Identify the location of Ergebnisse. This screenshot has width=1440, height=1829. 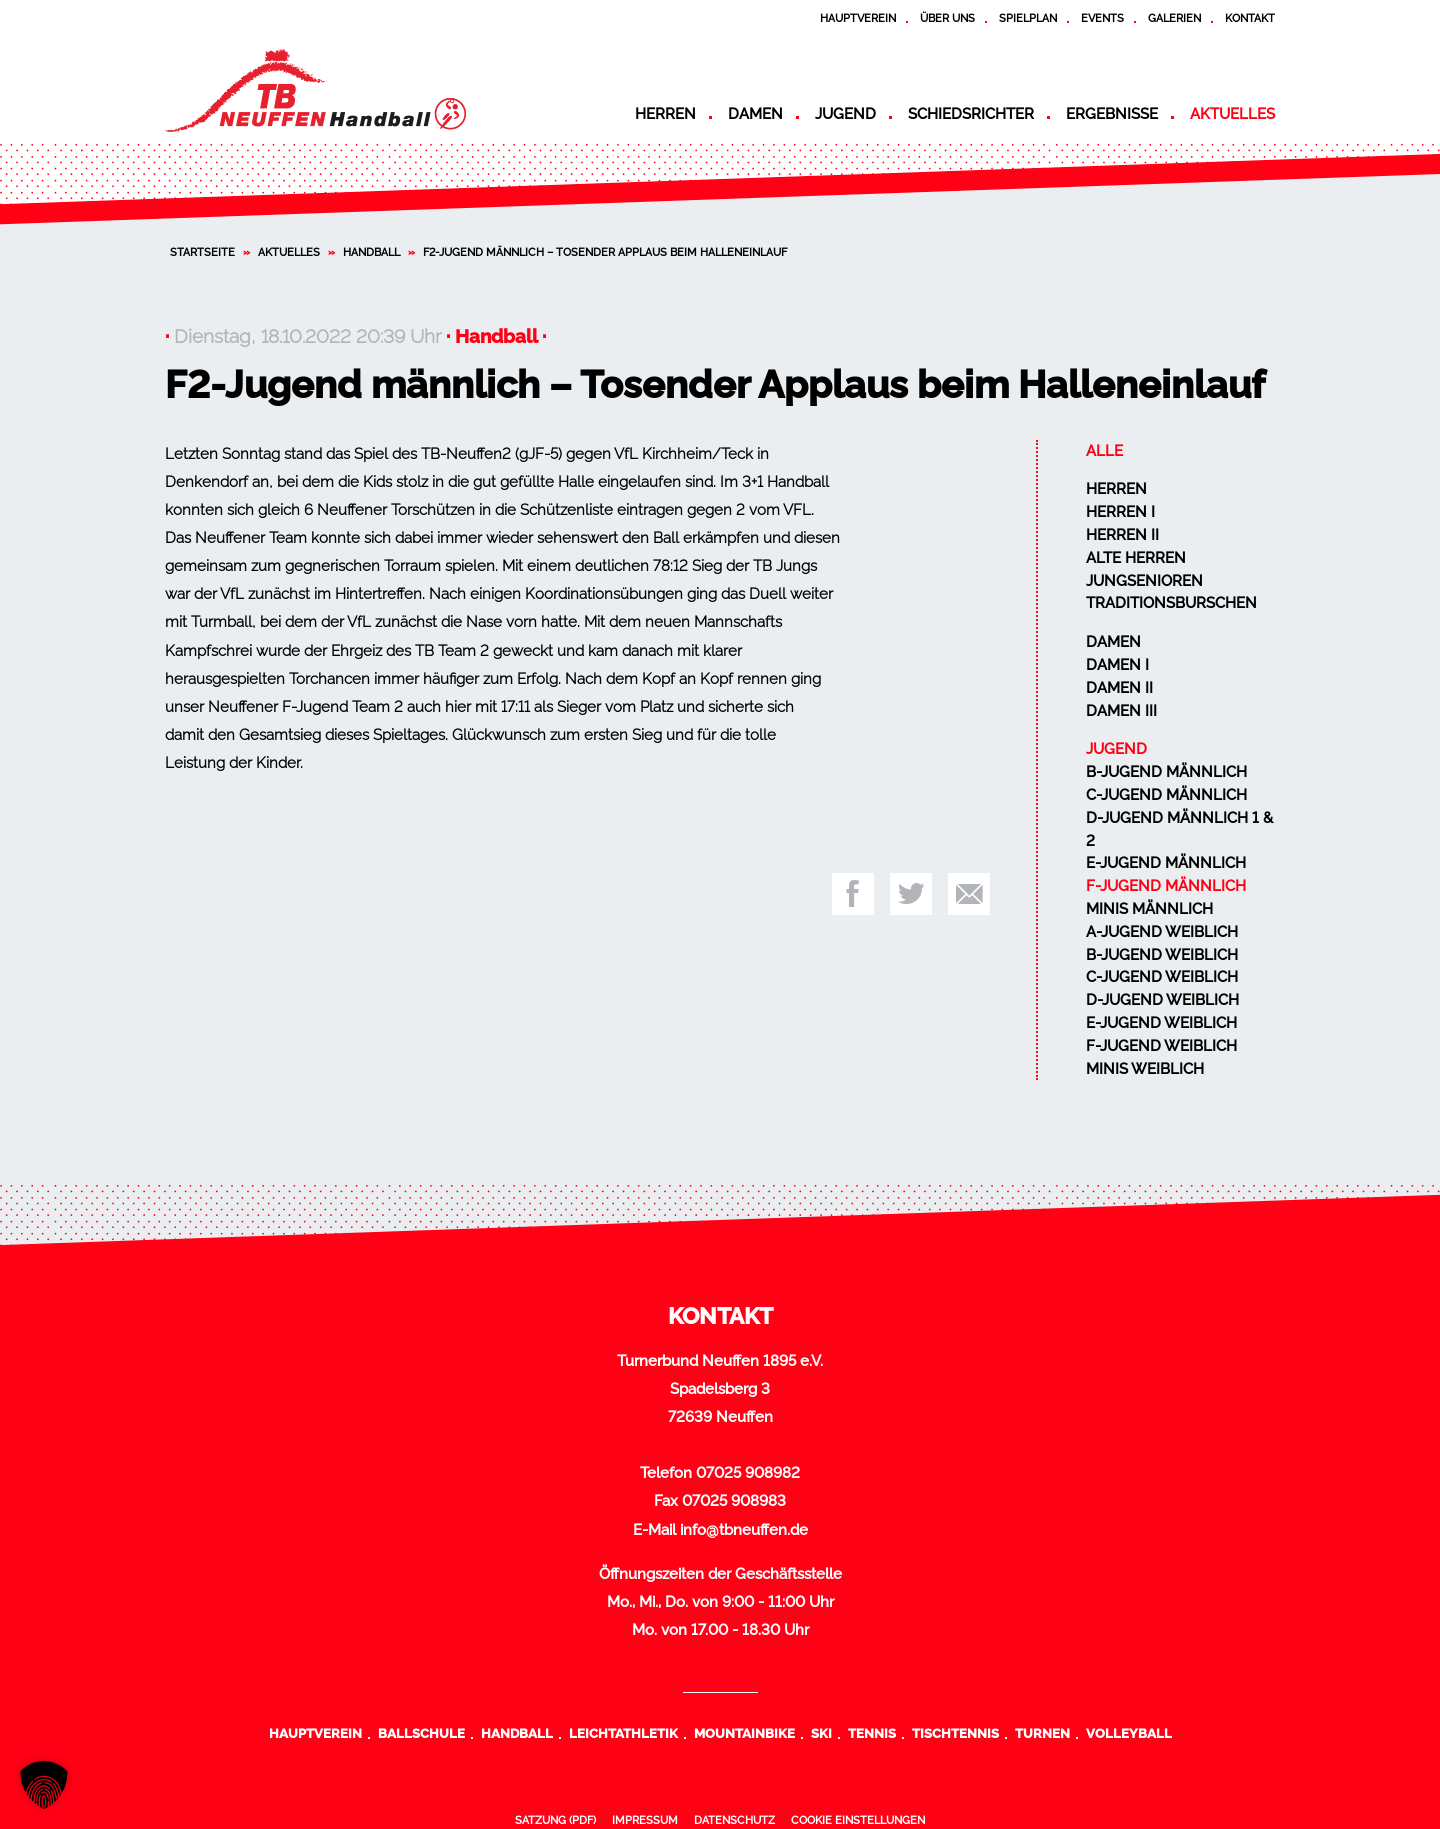
(1112, 114).